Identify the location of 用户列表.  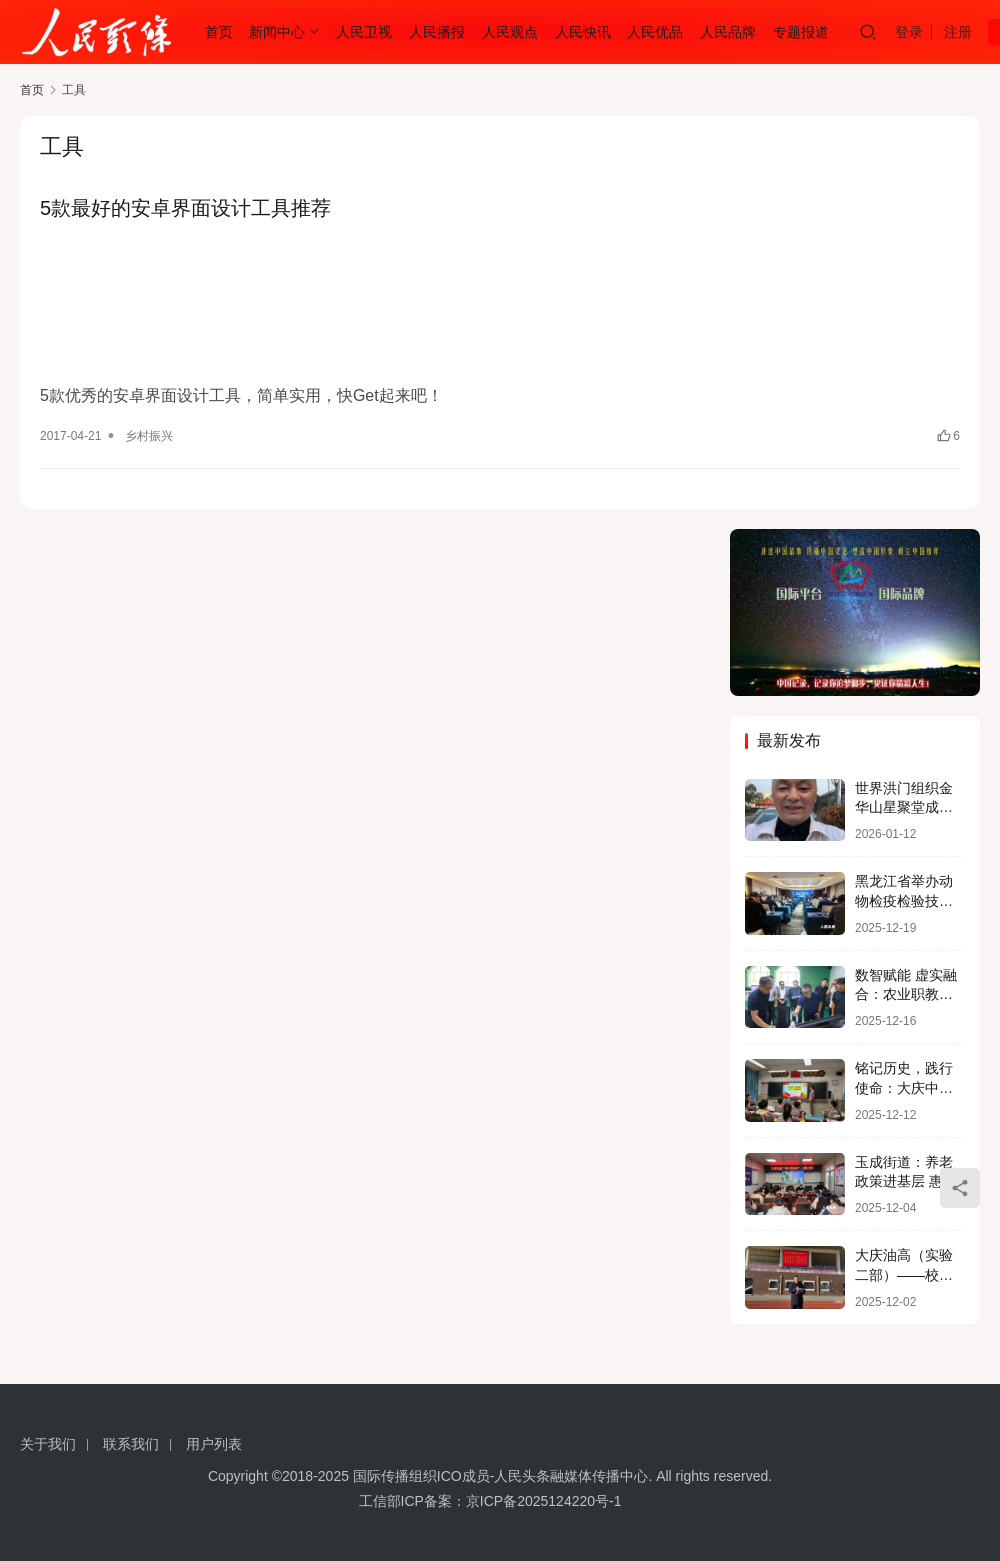
(214, 1444).